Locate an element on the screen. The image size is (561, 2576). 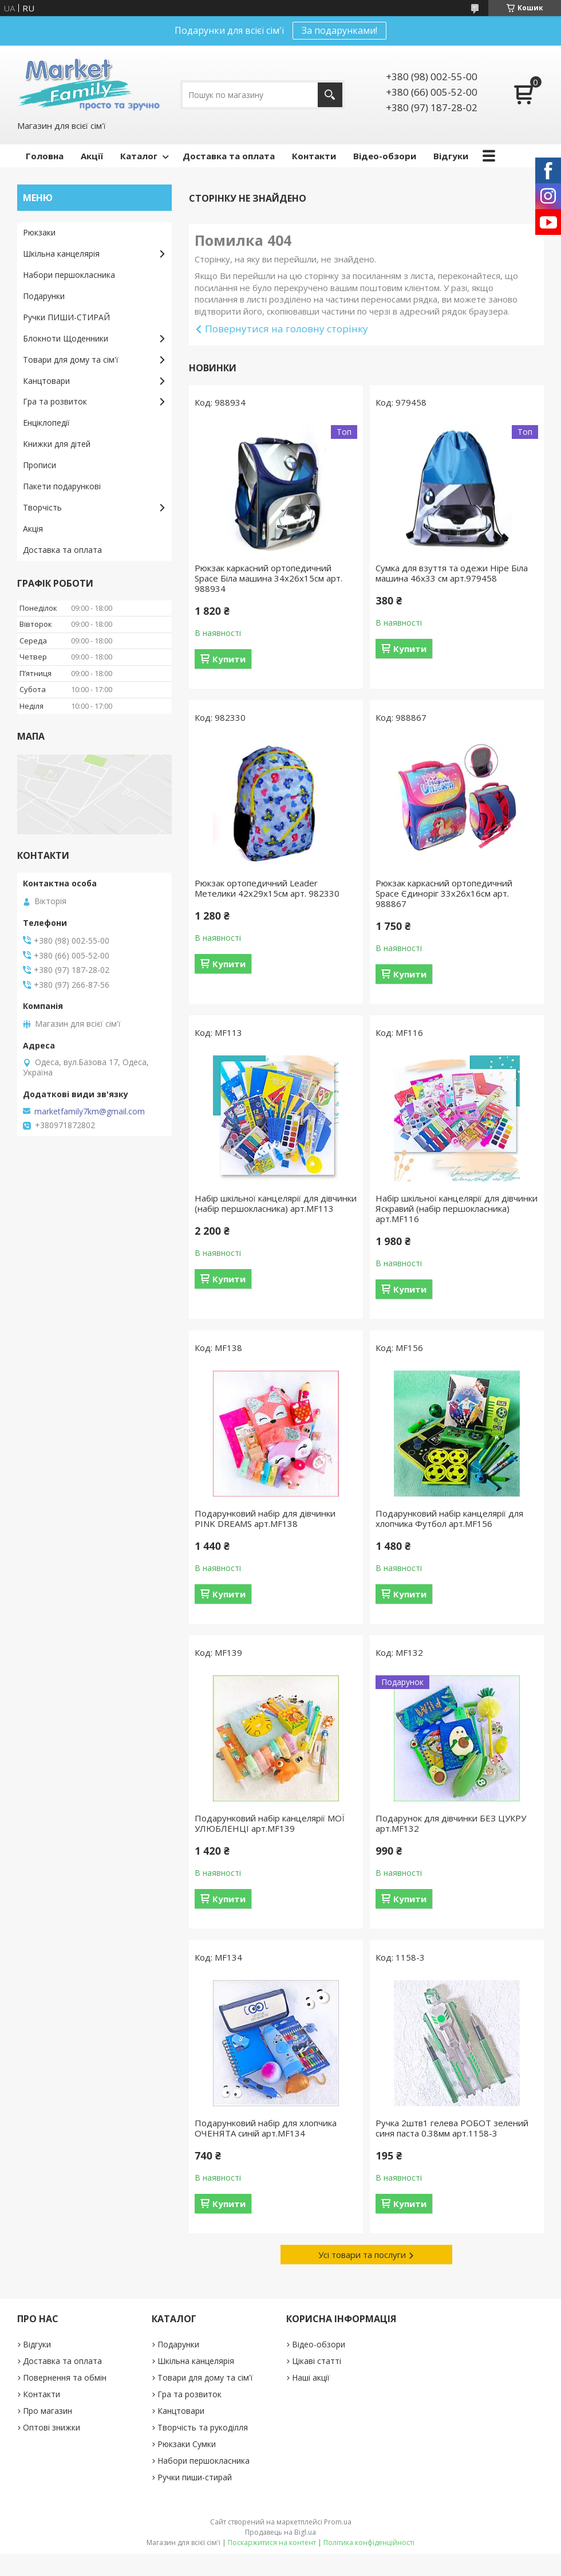
marketfamily7km@gmail.com is located at coordinates (89, 1111).